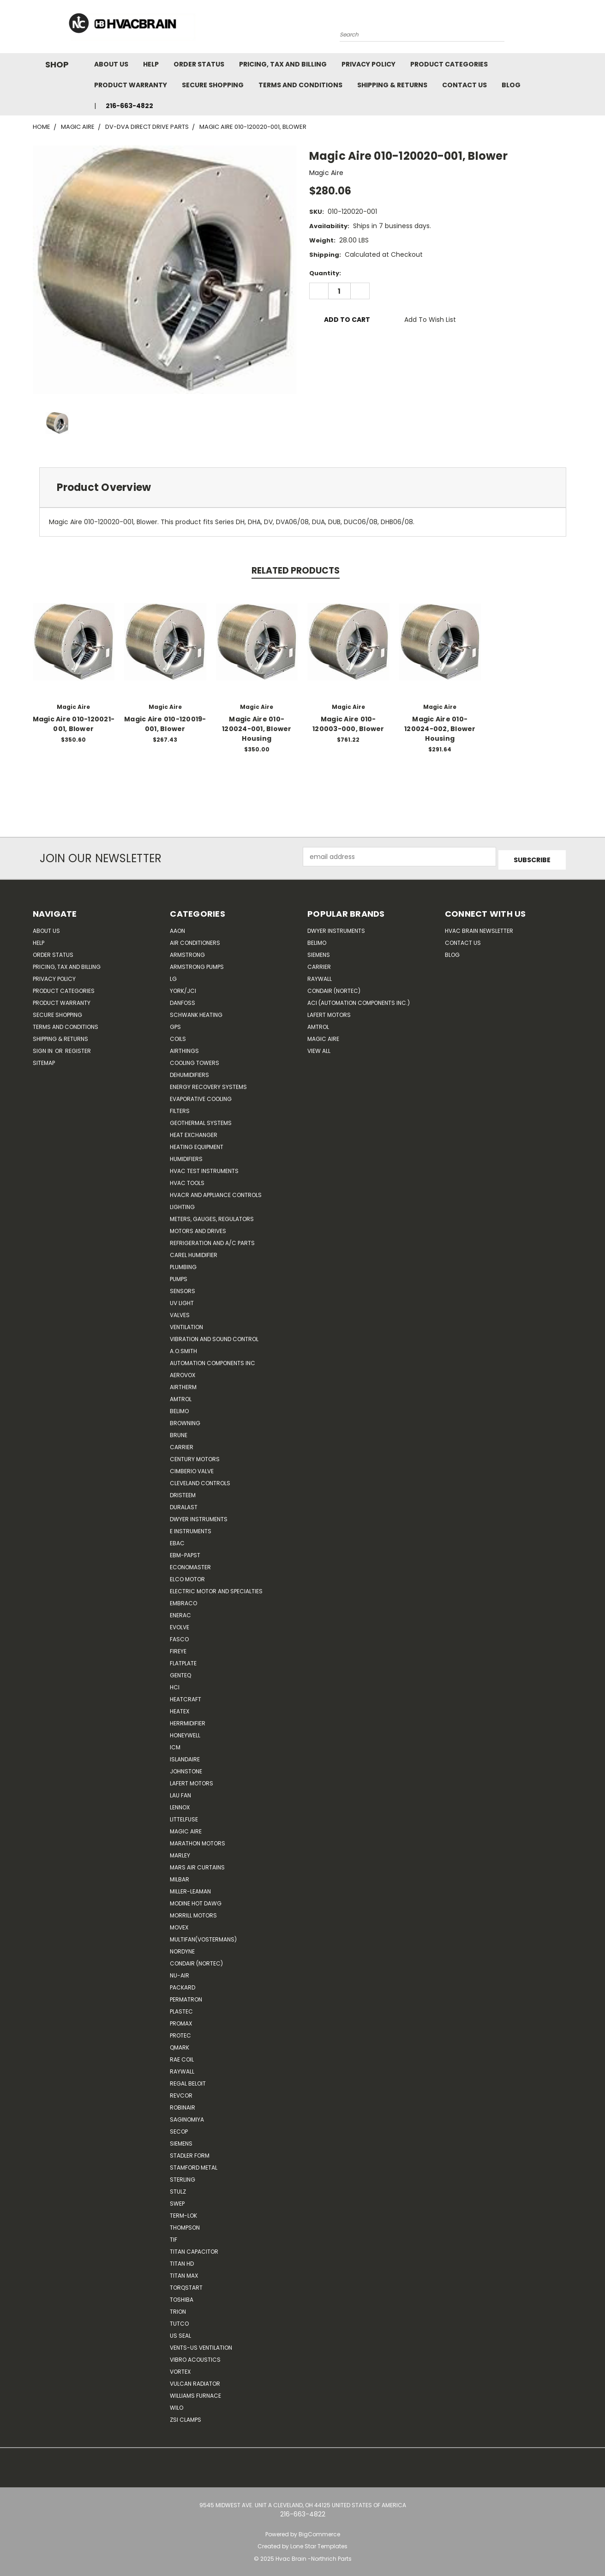  Describe the element at coordinates (182, 1000) in the screenshot. I see `Danfoss` at that location.